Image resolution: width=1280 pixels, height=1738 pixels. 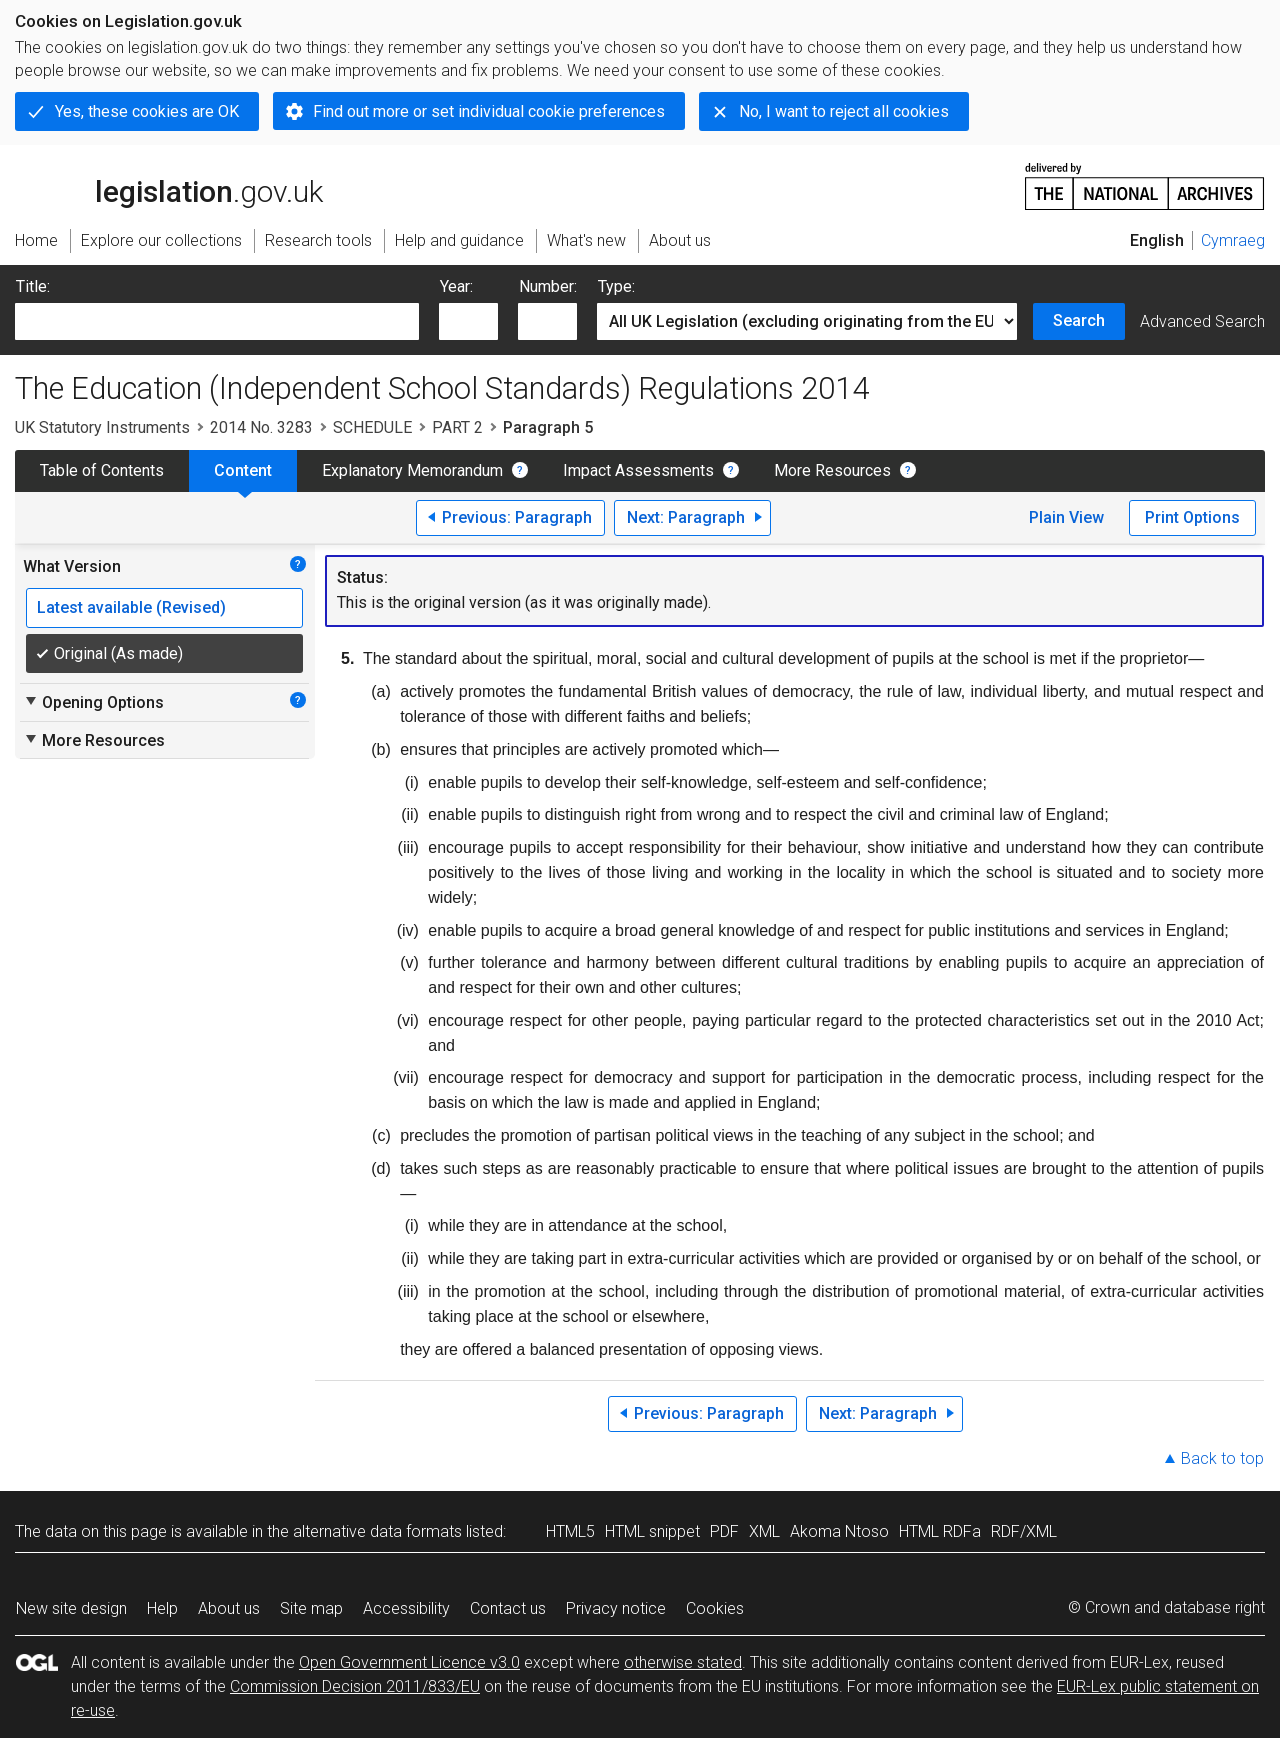 What do you see at coordinates (457, 427) in the screenshot?
I see `PART 2` at bounding box center [457, 427].